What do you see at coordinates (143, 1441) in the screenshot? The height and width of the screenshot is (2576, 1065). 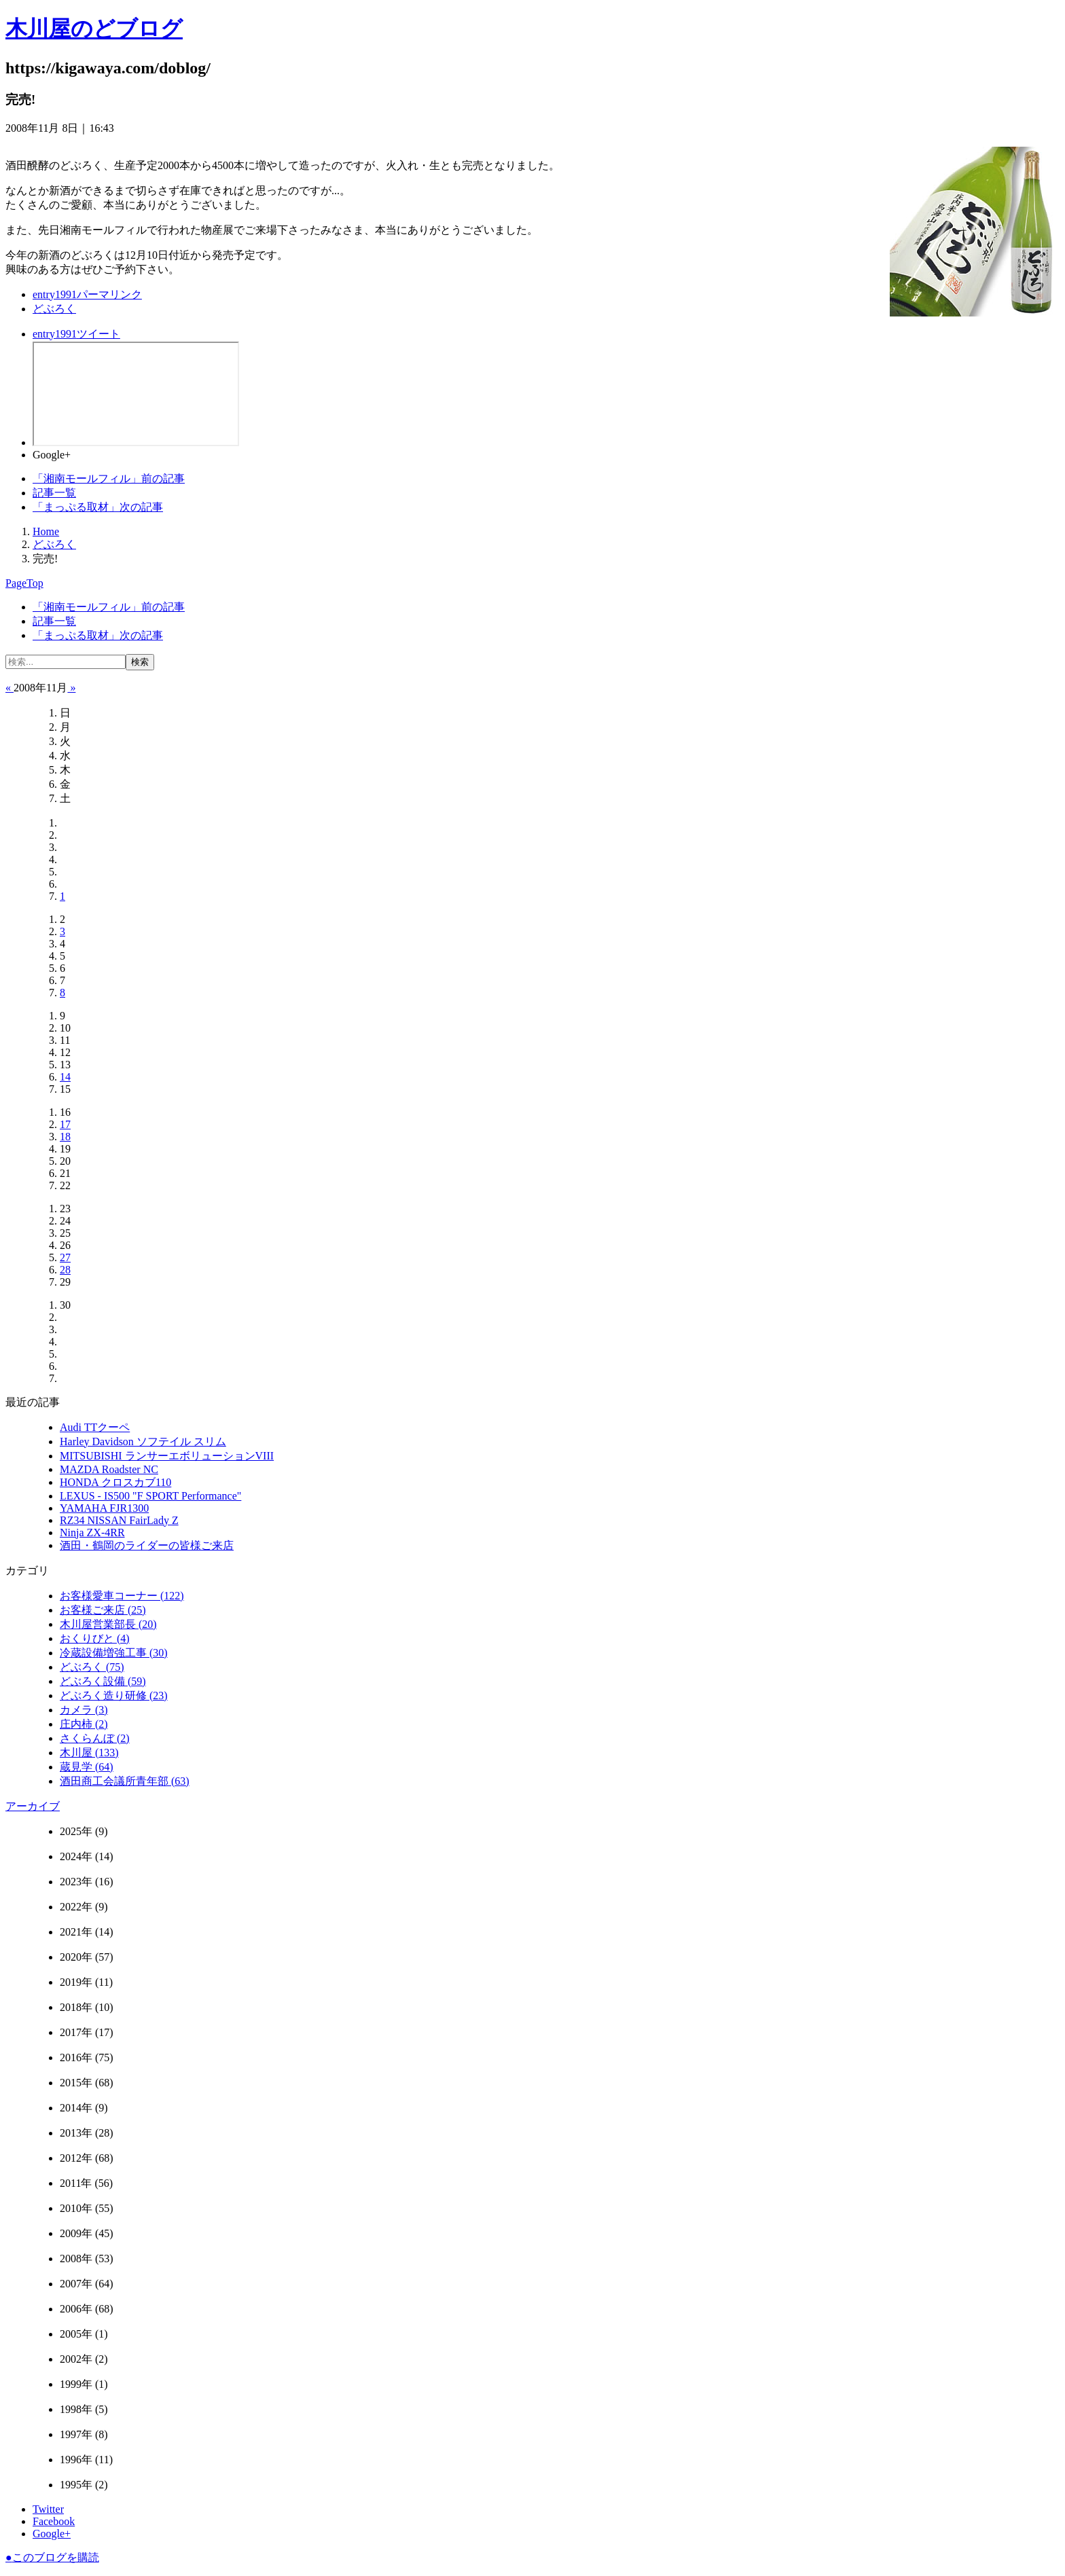 I see `Harley Davidson ソフテイル スリム` at bounding box center [143, 1441].